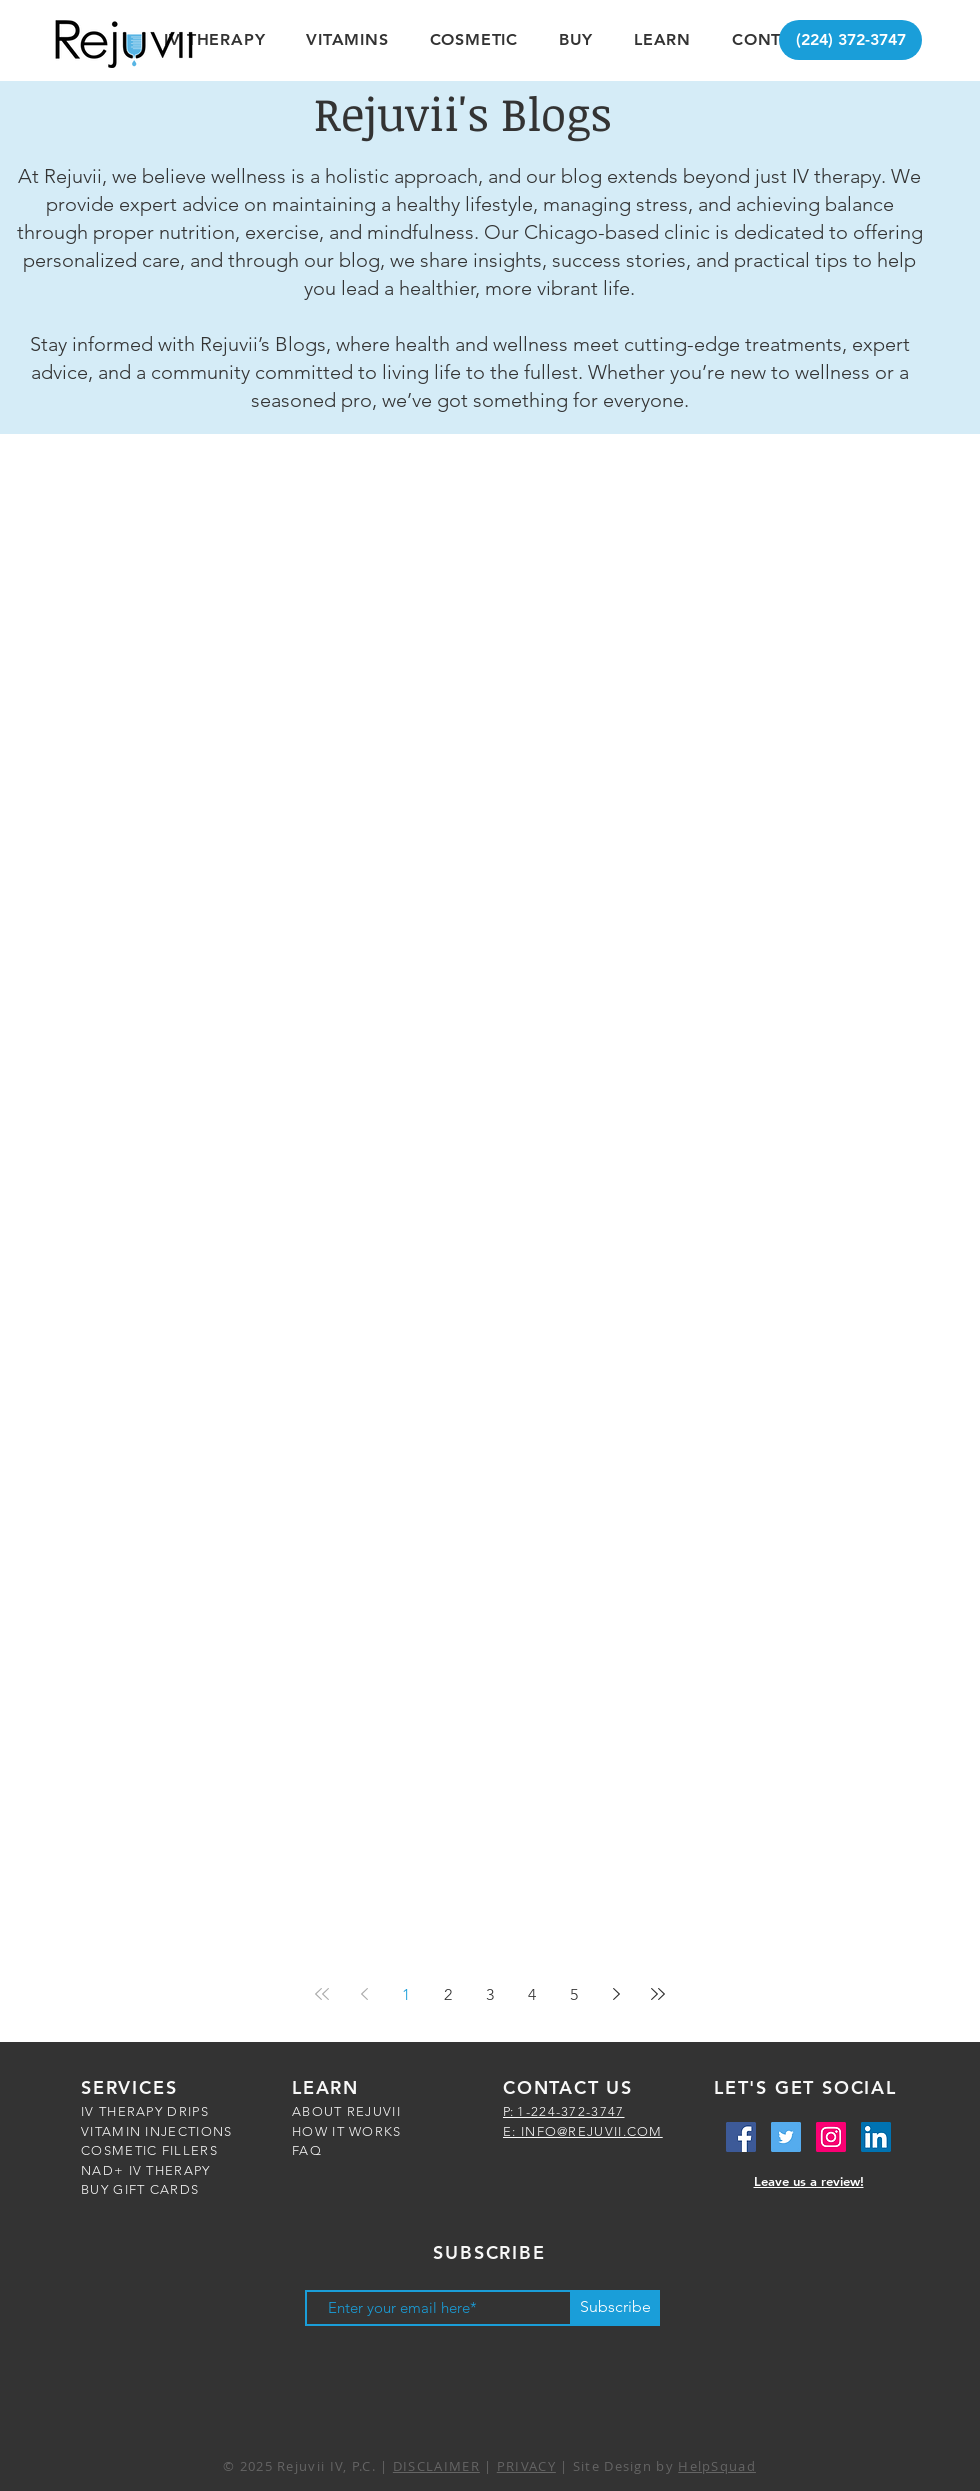 Image resolution: width=980 pixels, height=2491 pixels. I want to click on [Previous page], so click(364, 1994).